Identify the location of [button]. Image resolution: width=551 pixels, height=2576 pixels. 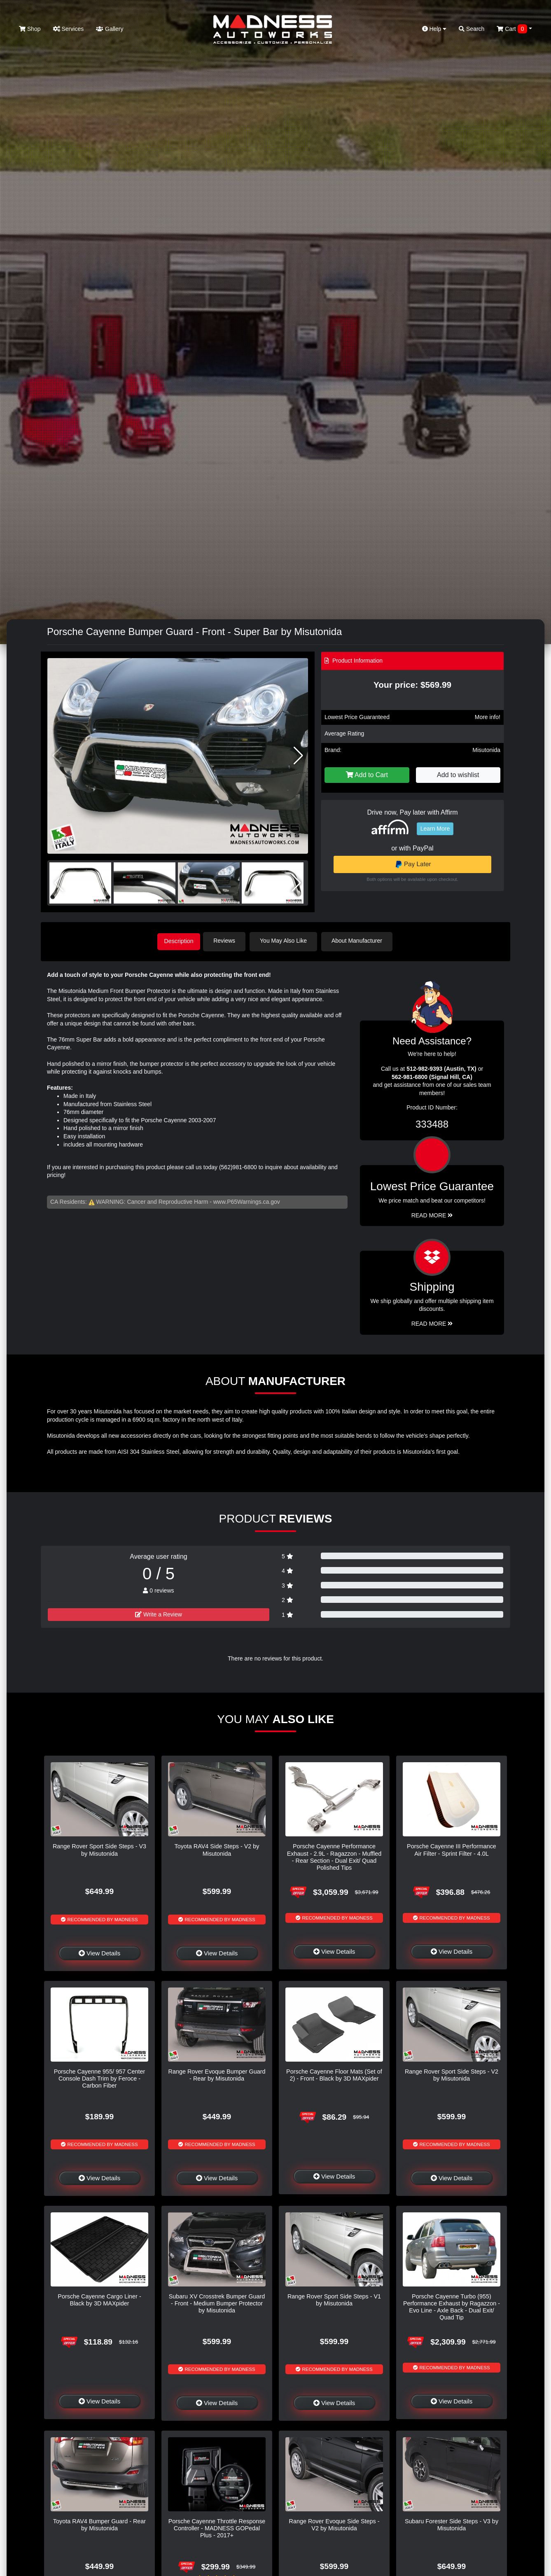
(298, 756).